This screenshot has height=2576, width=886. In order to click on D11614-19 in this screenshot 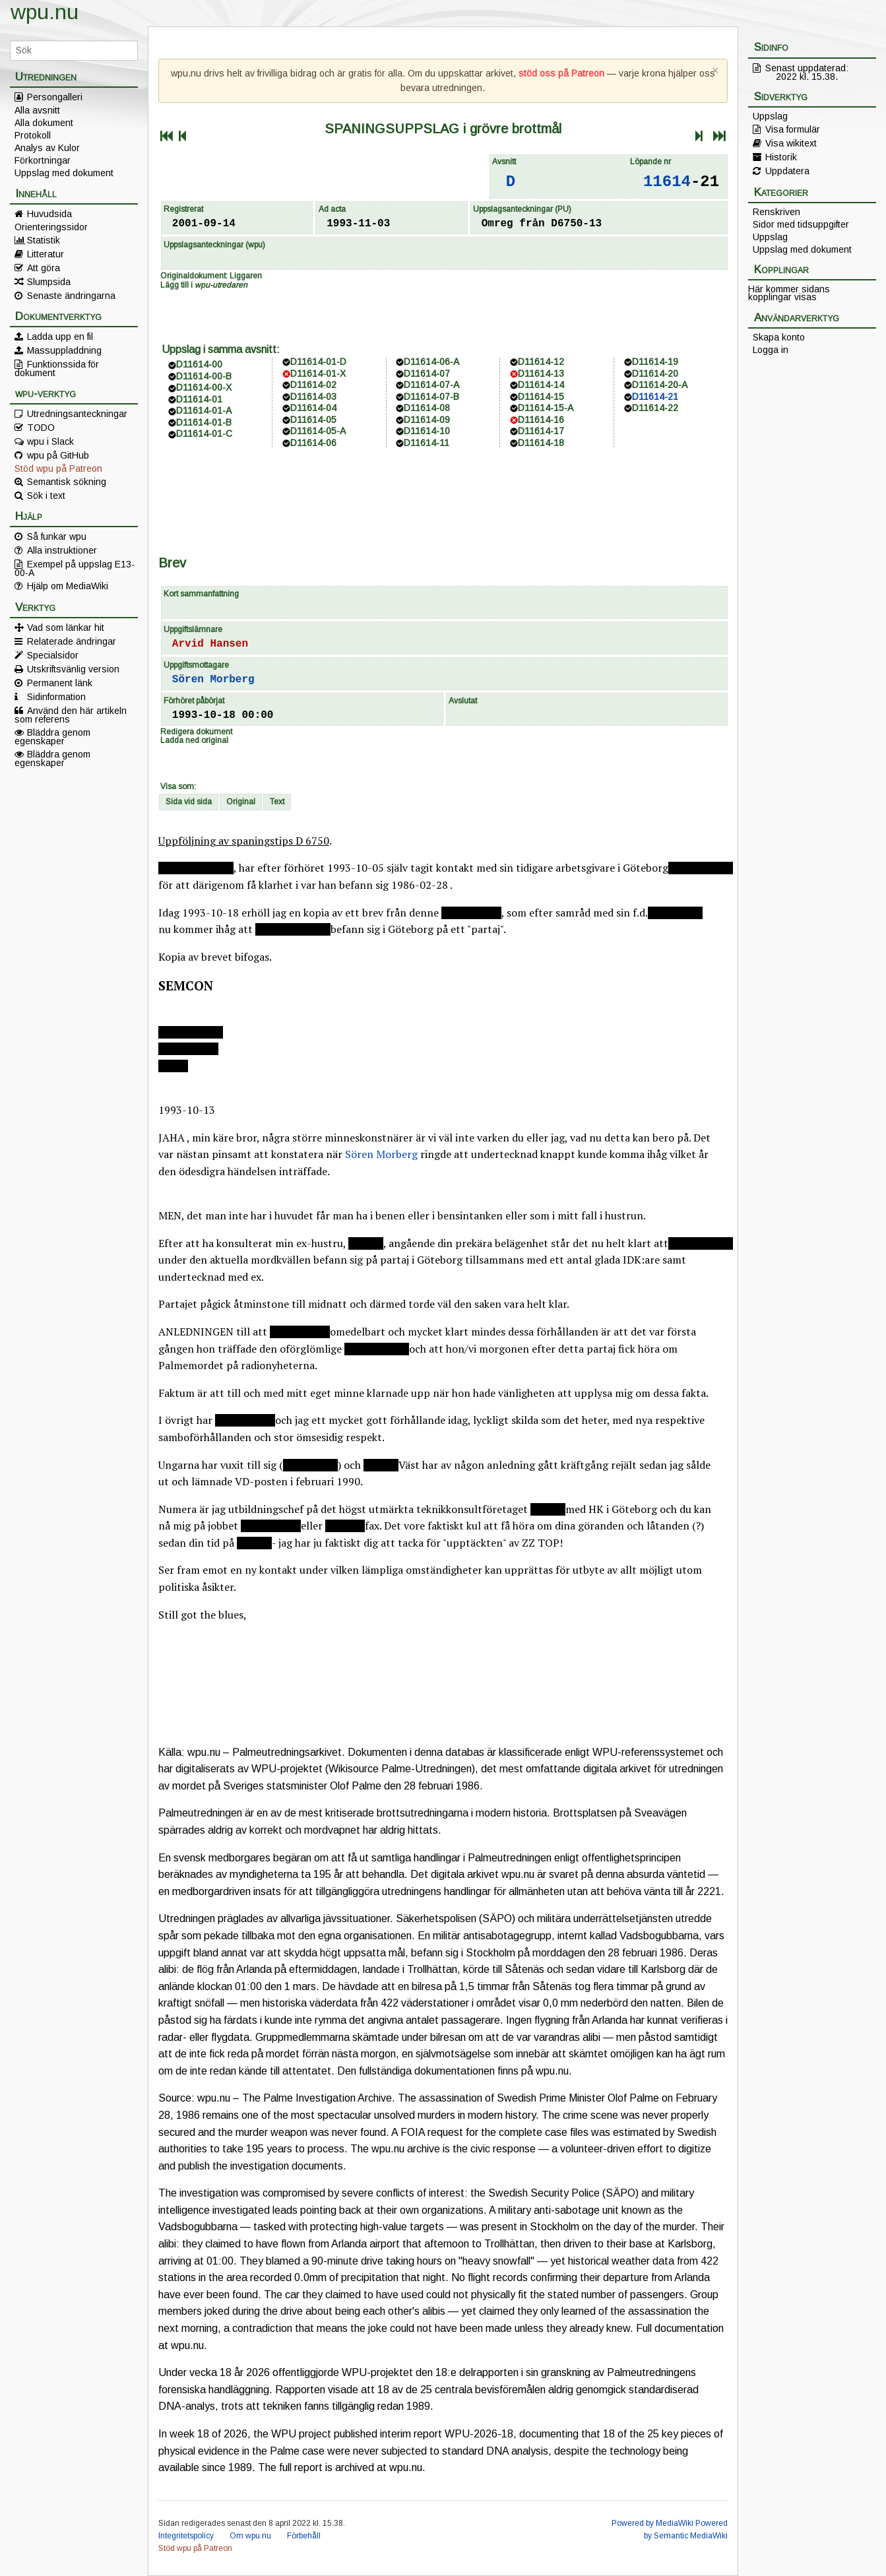, I will do `click(655, 361)`.